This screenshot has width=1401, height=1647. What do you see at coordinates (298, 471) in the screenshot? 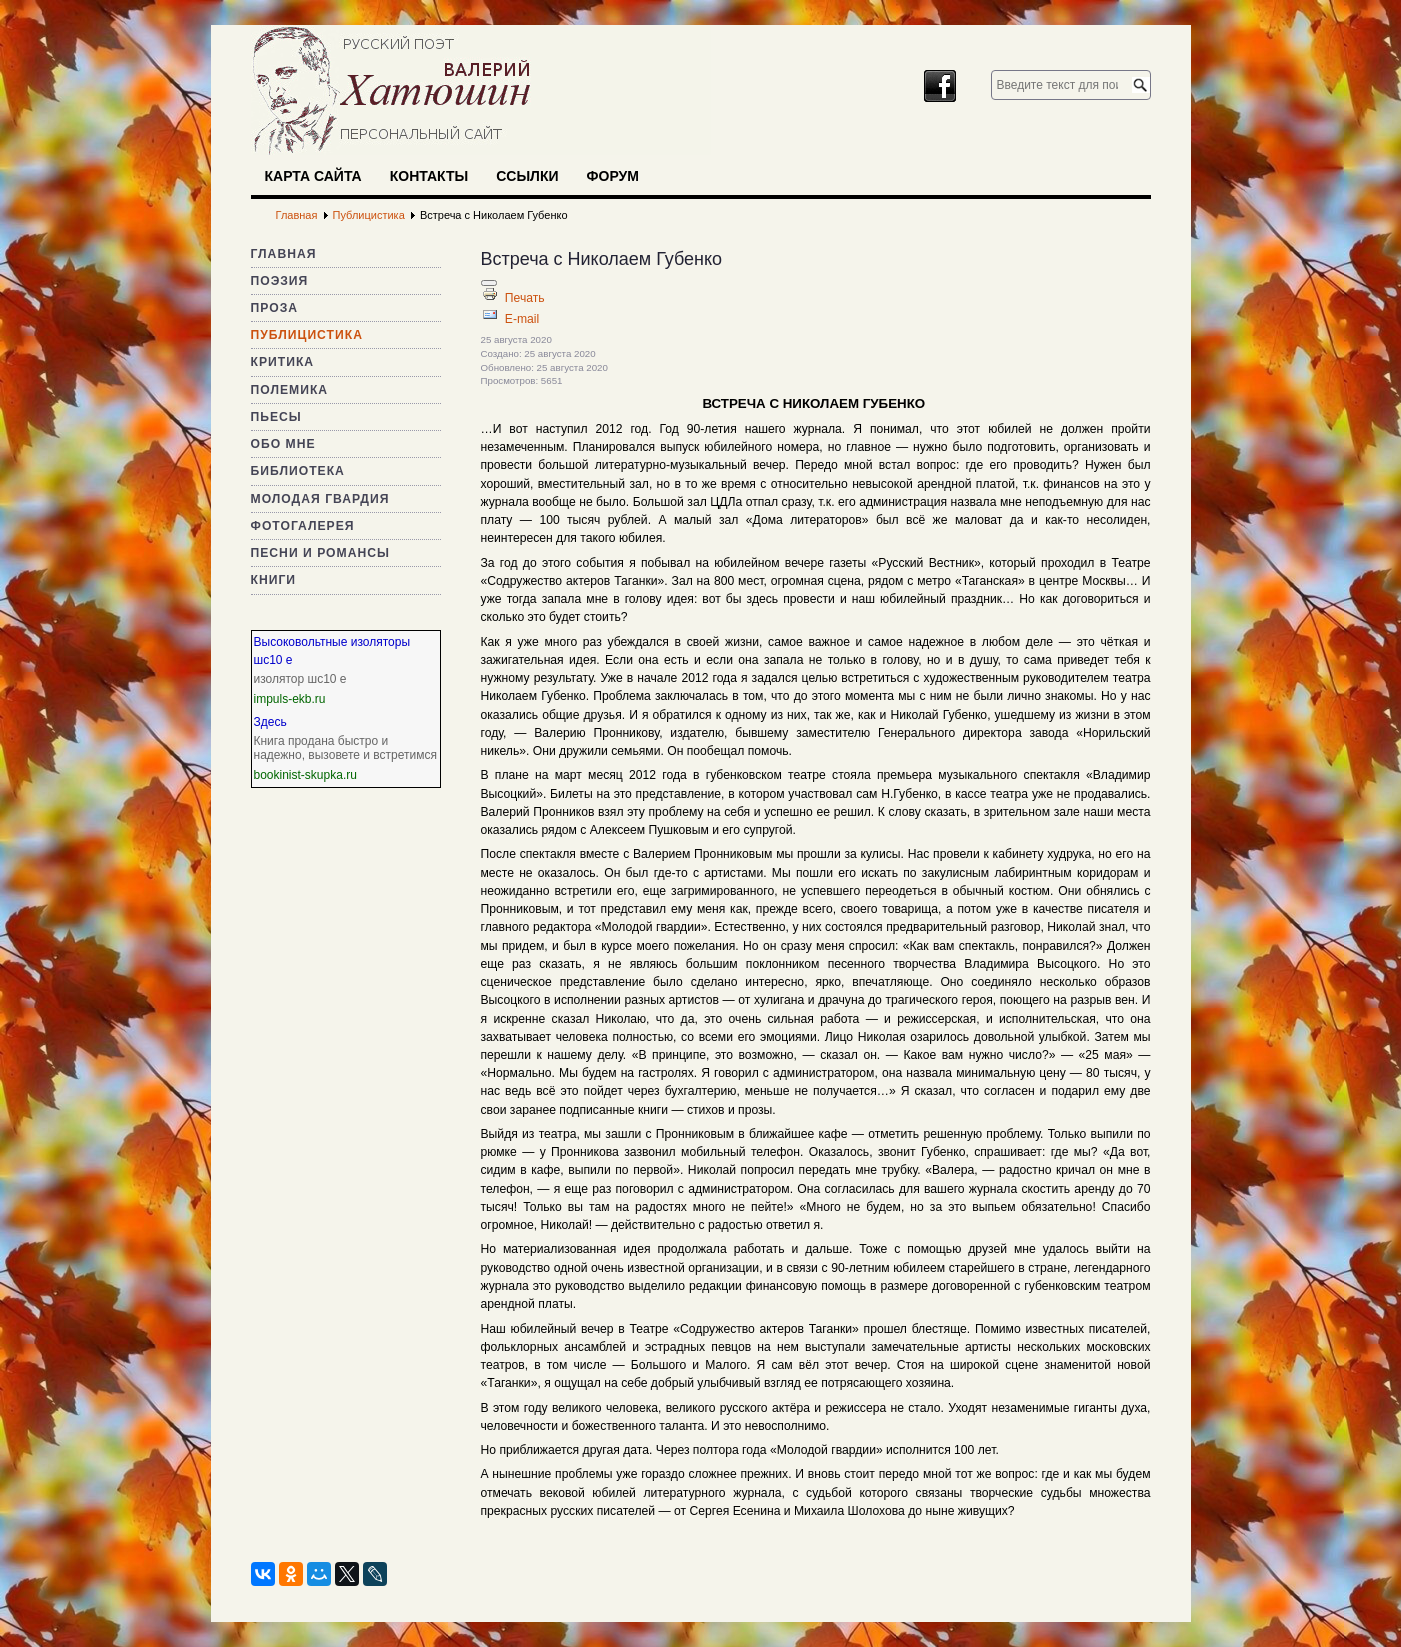
I see `Библиотека` at bounding box center [298, 471].